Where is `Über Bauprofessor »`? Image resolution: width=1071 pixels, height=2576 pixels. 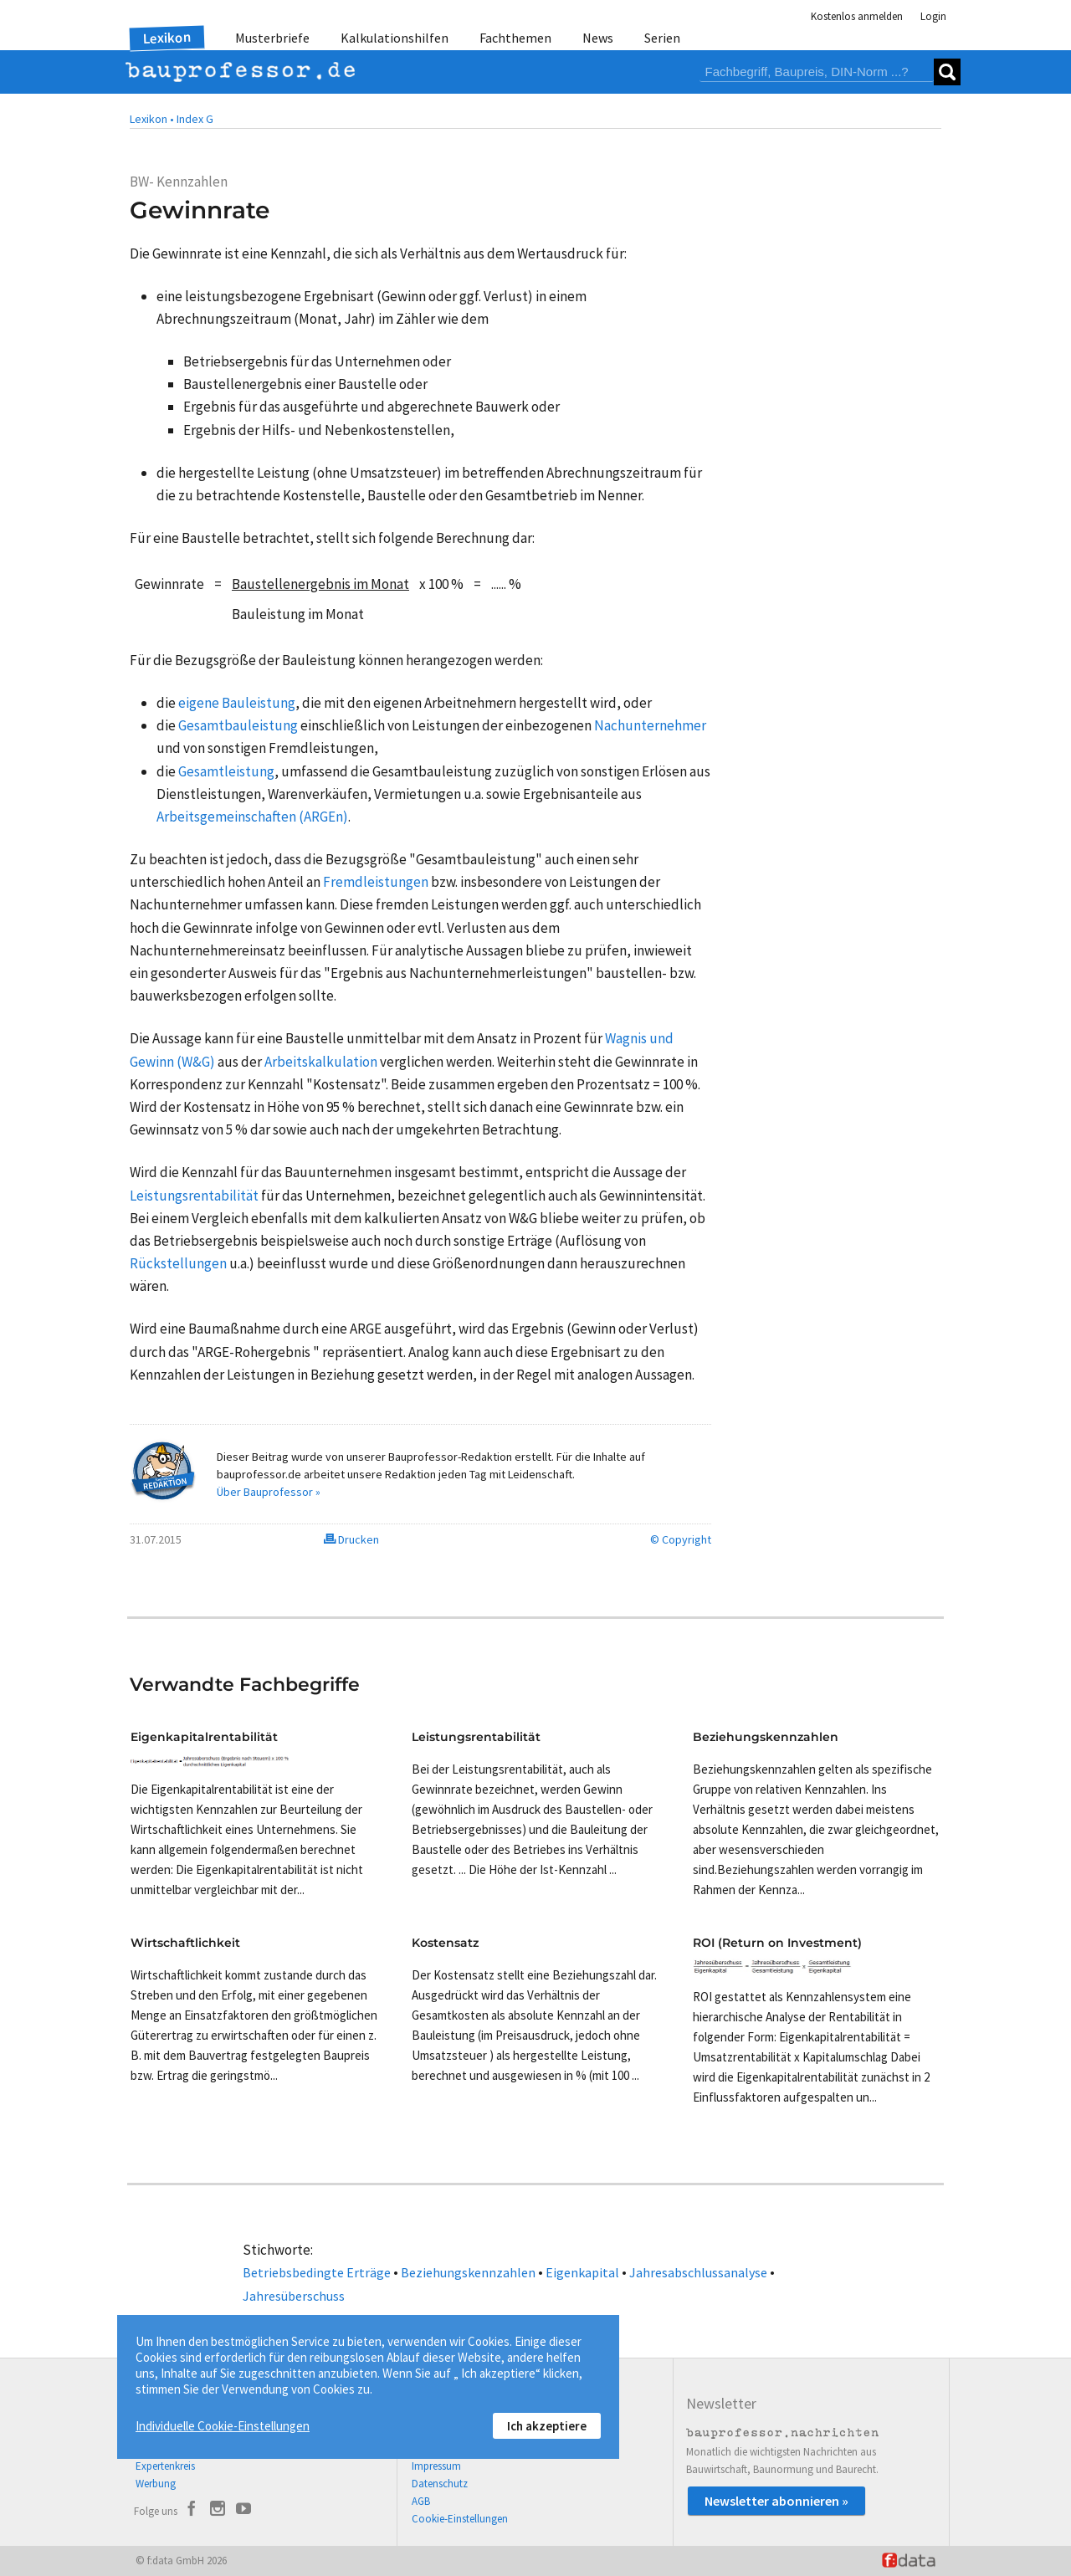
Über Bauprofessor » is located at coordinates (268, 1491).